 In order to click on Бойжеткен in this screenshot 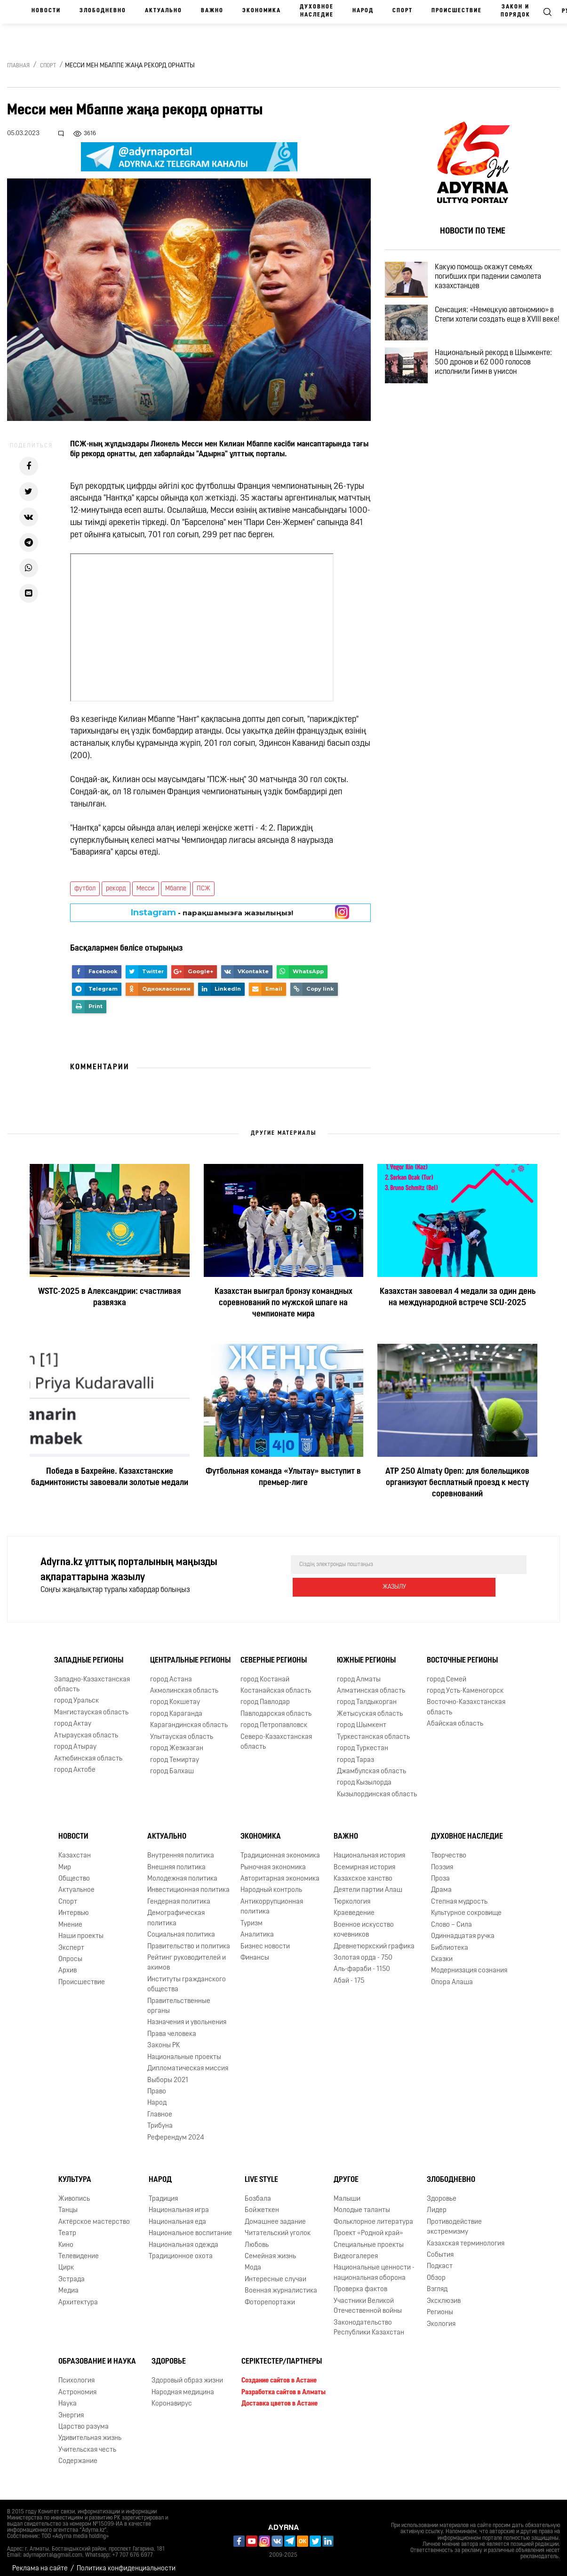, I will do `click(262, 2202)`.